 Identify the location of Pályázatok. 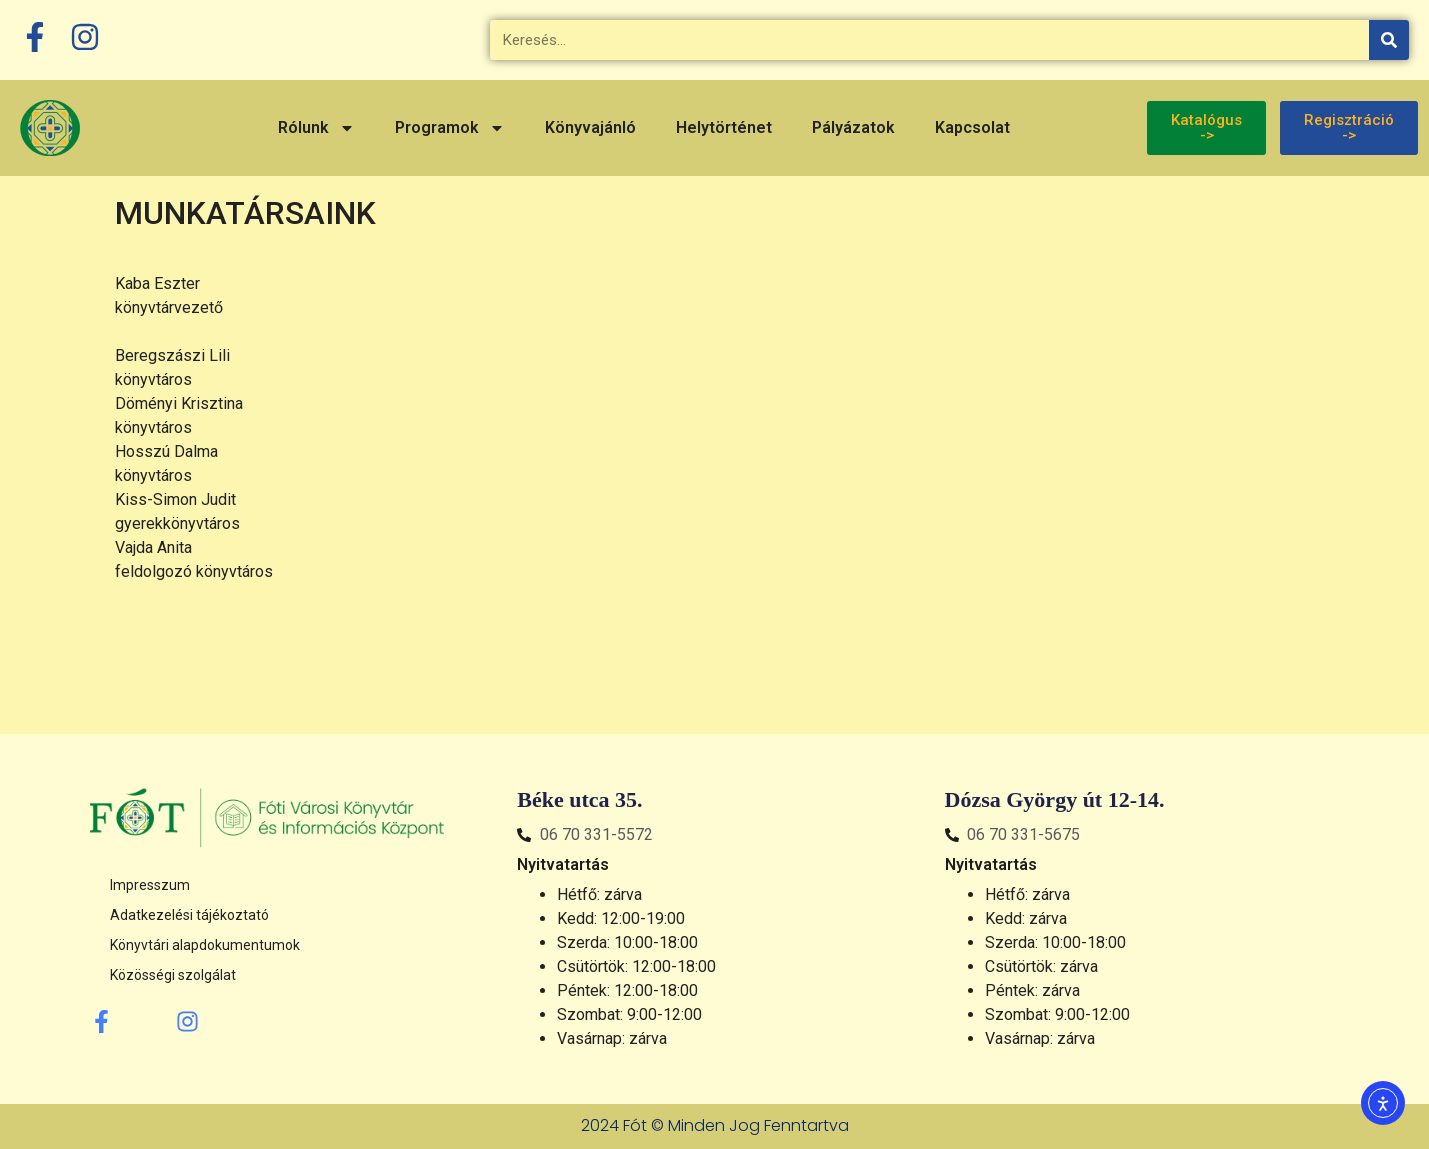
(853, 127).